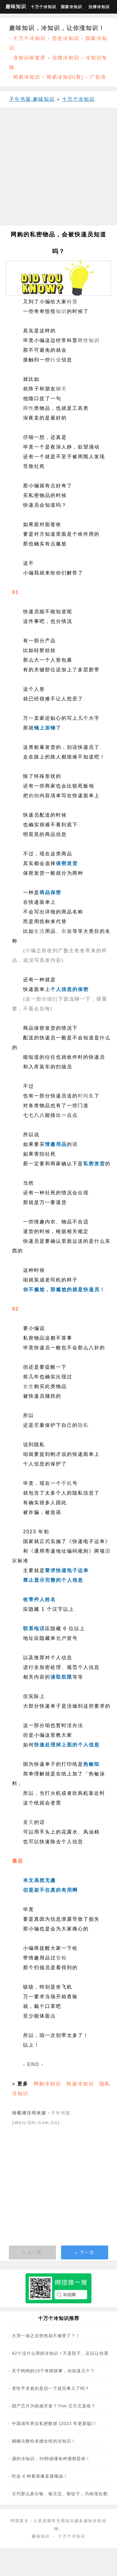 Image resolution: width=117 pixels, height=2576 pixels. Describe the element at coordinates (34, 795) in the screenshot. I see `购物` at that location.